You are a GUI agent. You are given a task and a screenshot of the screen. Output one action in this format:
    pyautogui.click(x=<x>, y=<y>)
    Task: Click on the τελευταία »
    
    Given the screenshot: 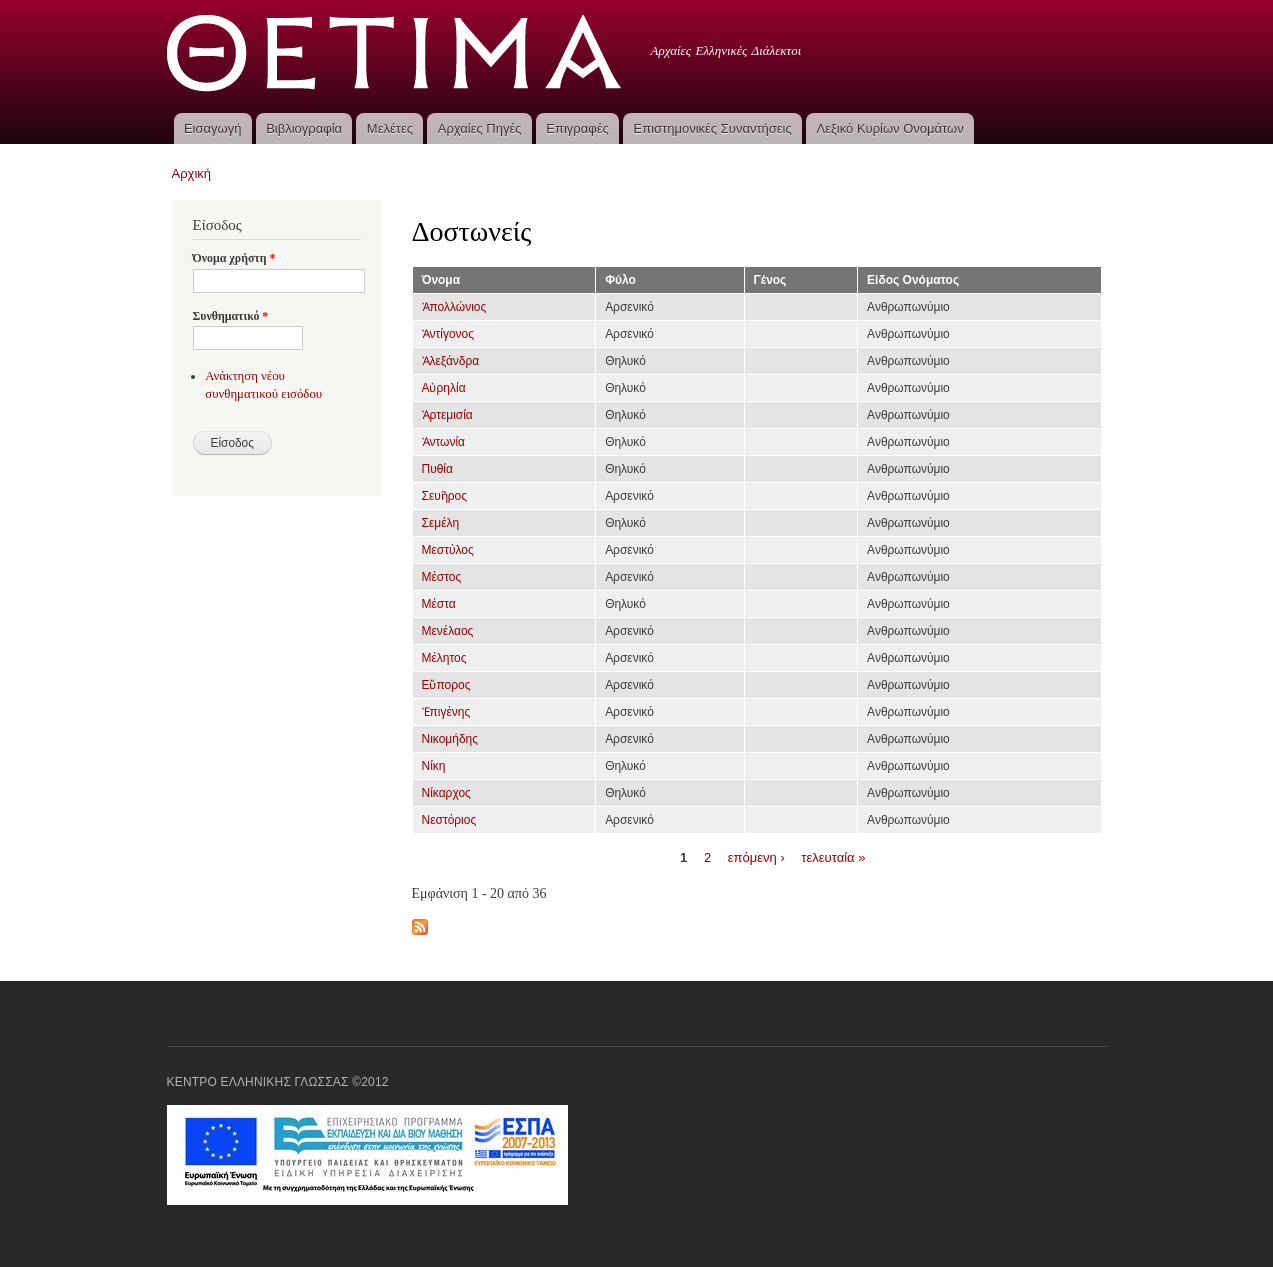 What is the action you would take?
    pyautogui.click(x=833, y=856)
    